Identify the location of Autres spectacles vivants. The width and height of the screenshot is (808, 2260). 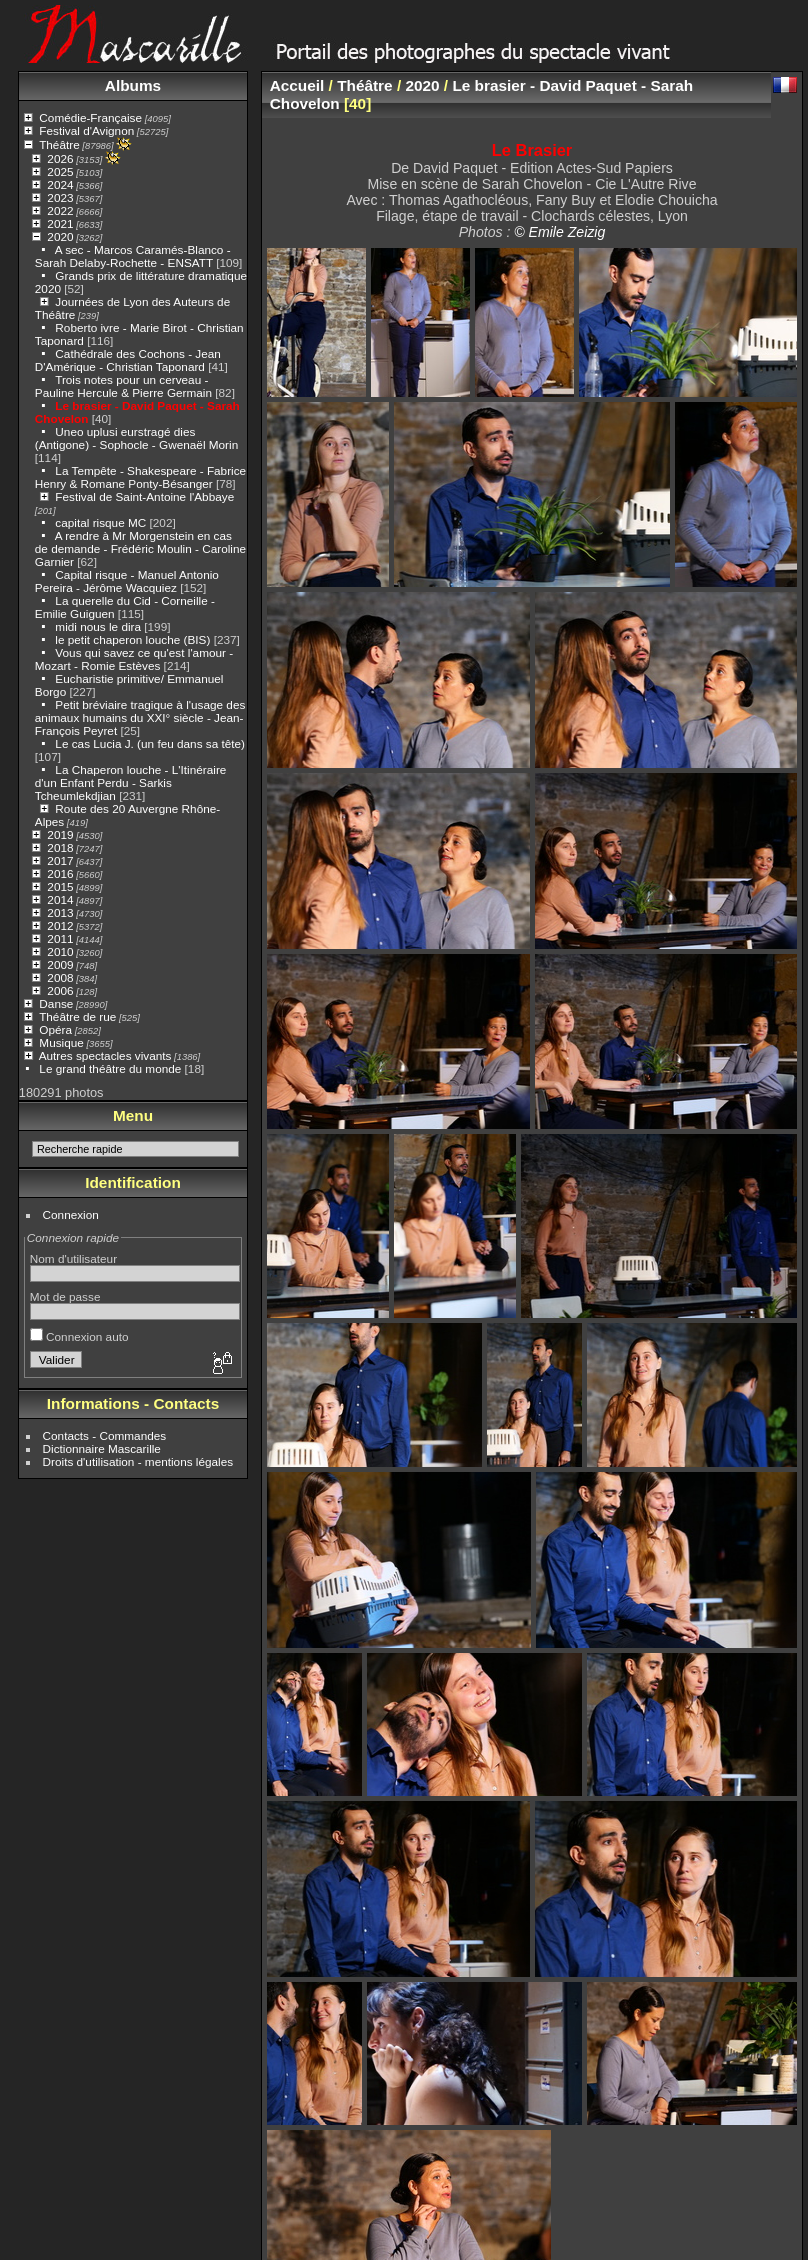
(105, 1055).